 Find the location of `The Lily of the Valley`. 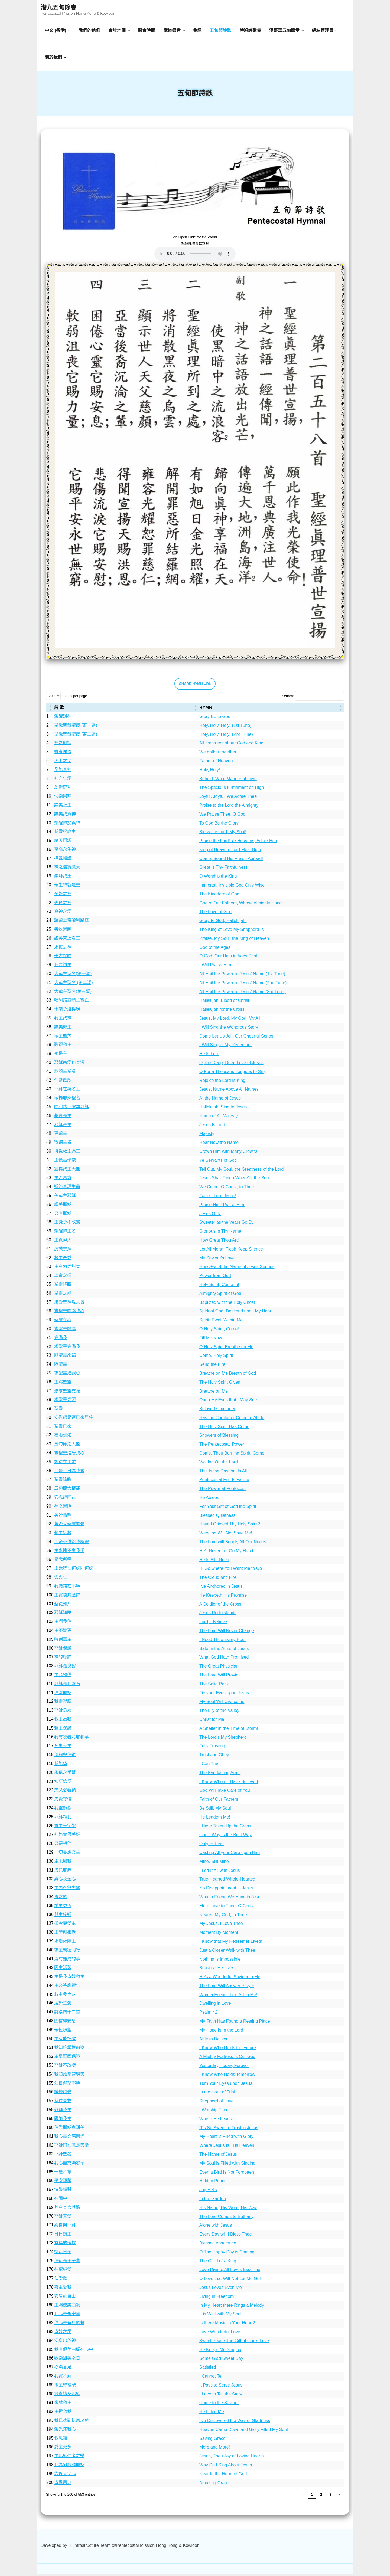

The Lily of the Valley is located at coordinates (219, 1712).